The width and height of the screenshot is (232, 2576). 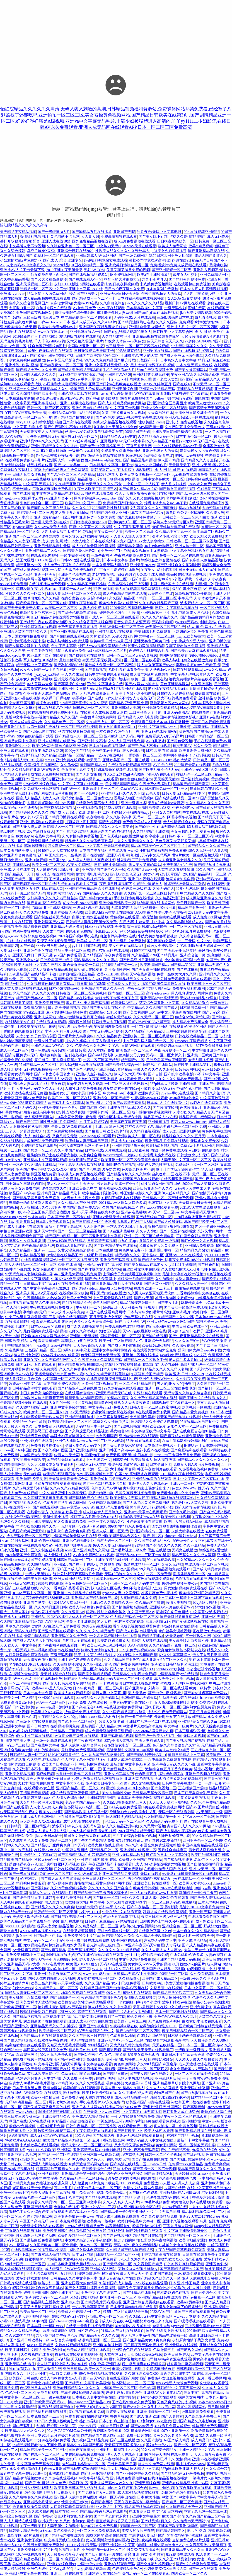 I want to click on 久久精品高清一区二区三区, so click(x=96, y=1926).